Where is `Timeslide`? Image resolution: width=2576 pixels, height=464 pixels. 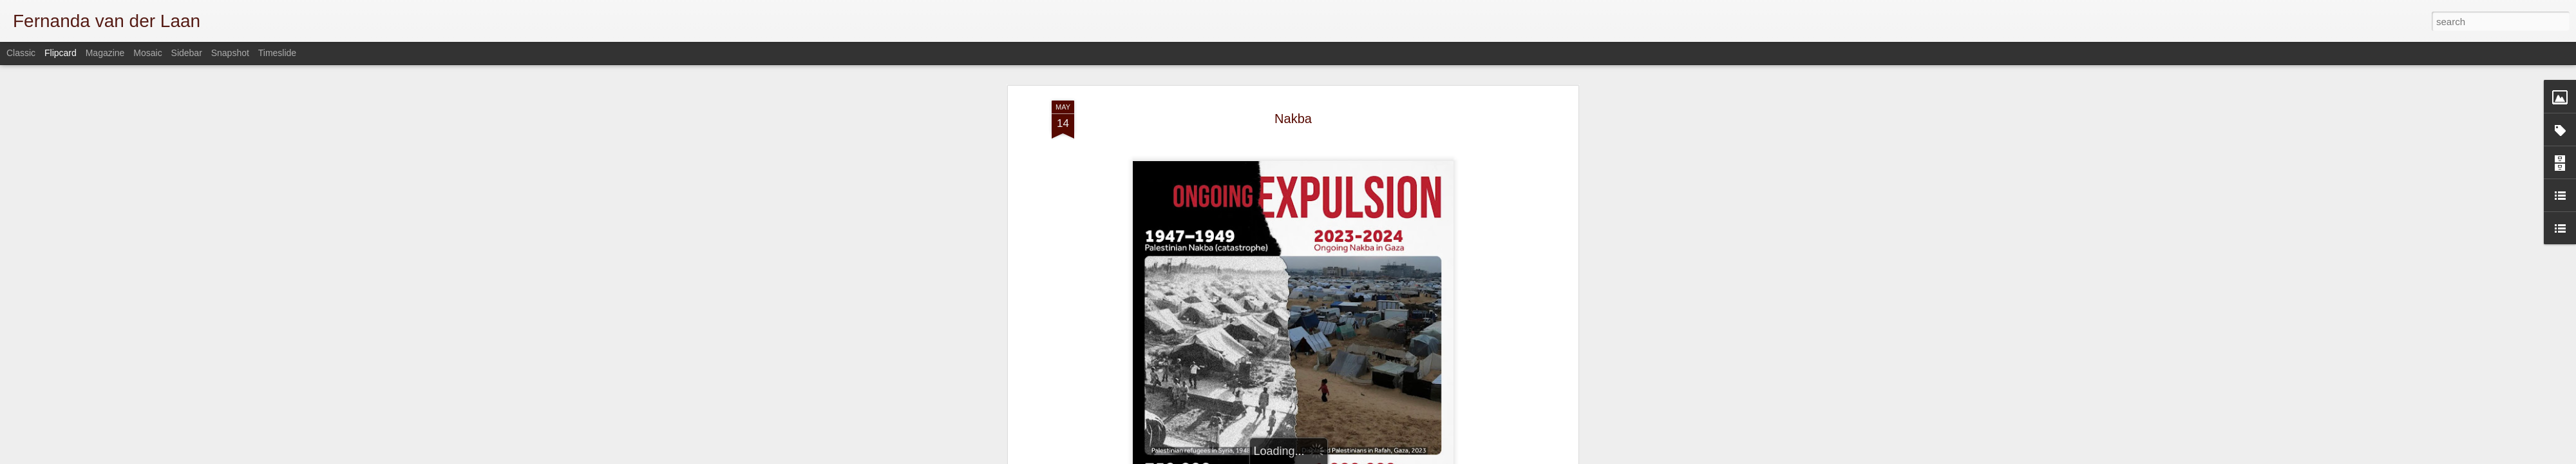
Timeslide is located at coordinates (277, 53).